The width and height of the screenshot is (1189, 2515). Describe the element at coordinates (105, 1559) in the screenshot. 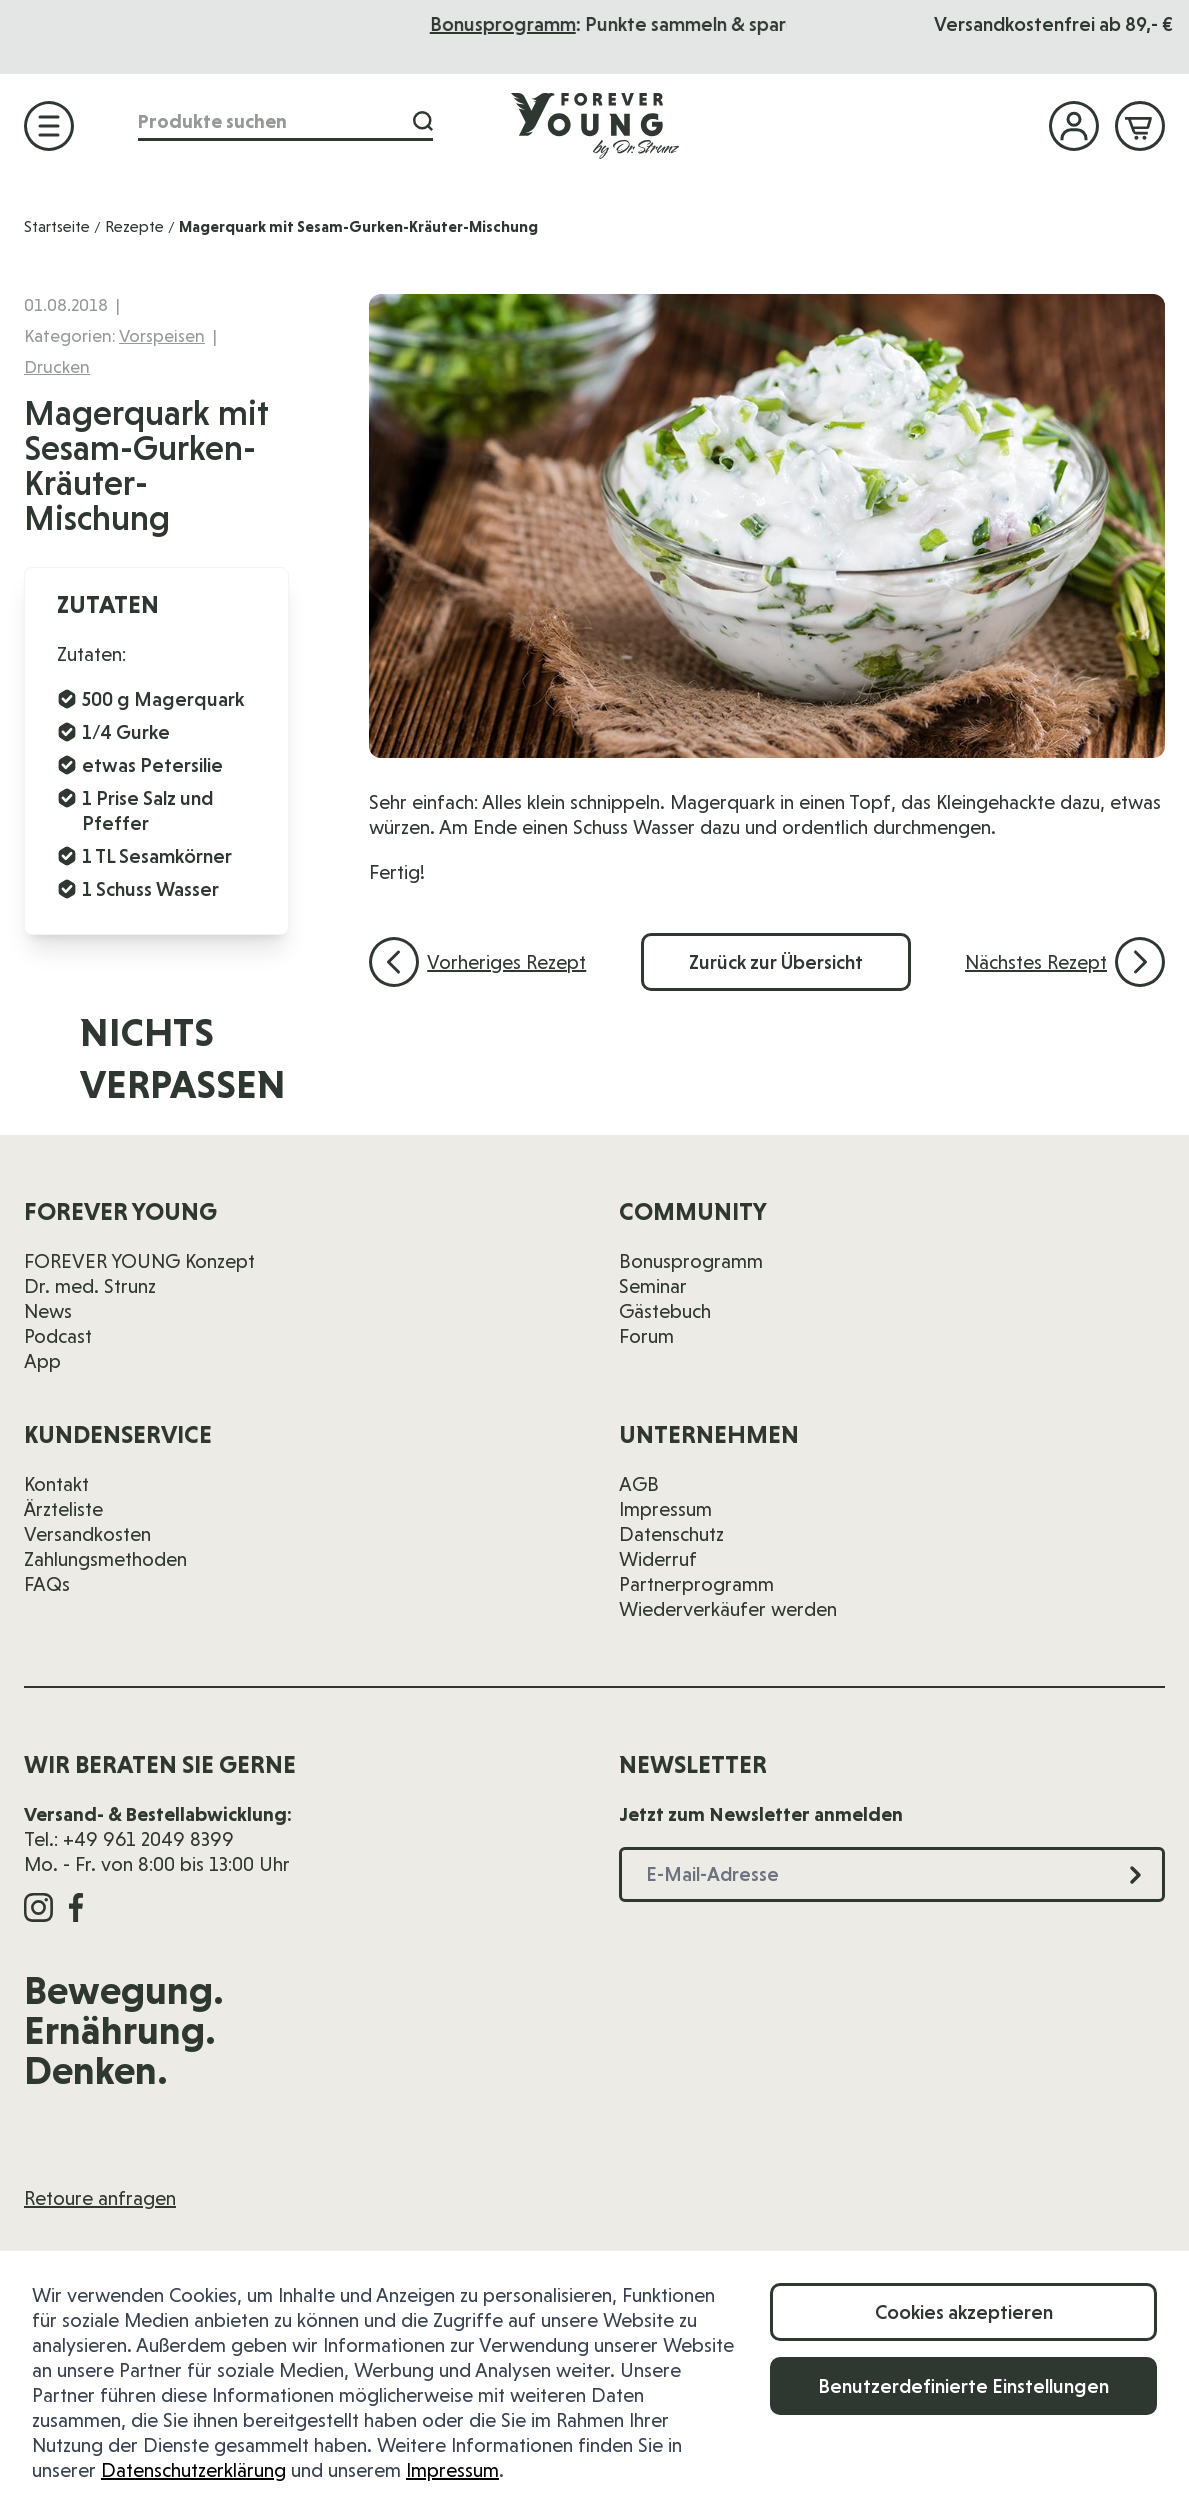

I see `Zahlungsmethoden` at that location.